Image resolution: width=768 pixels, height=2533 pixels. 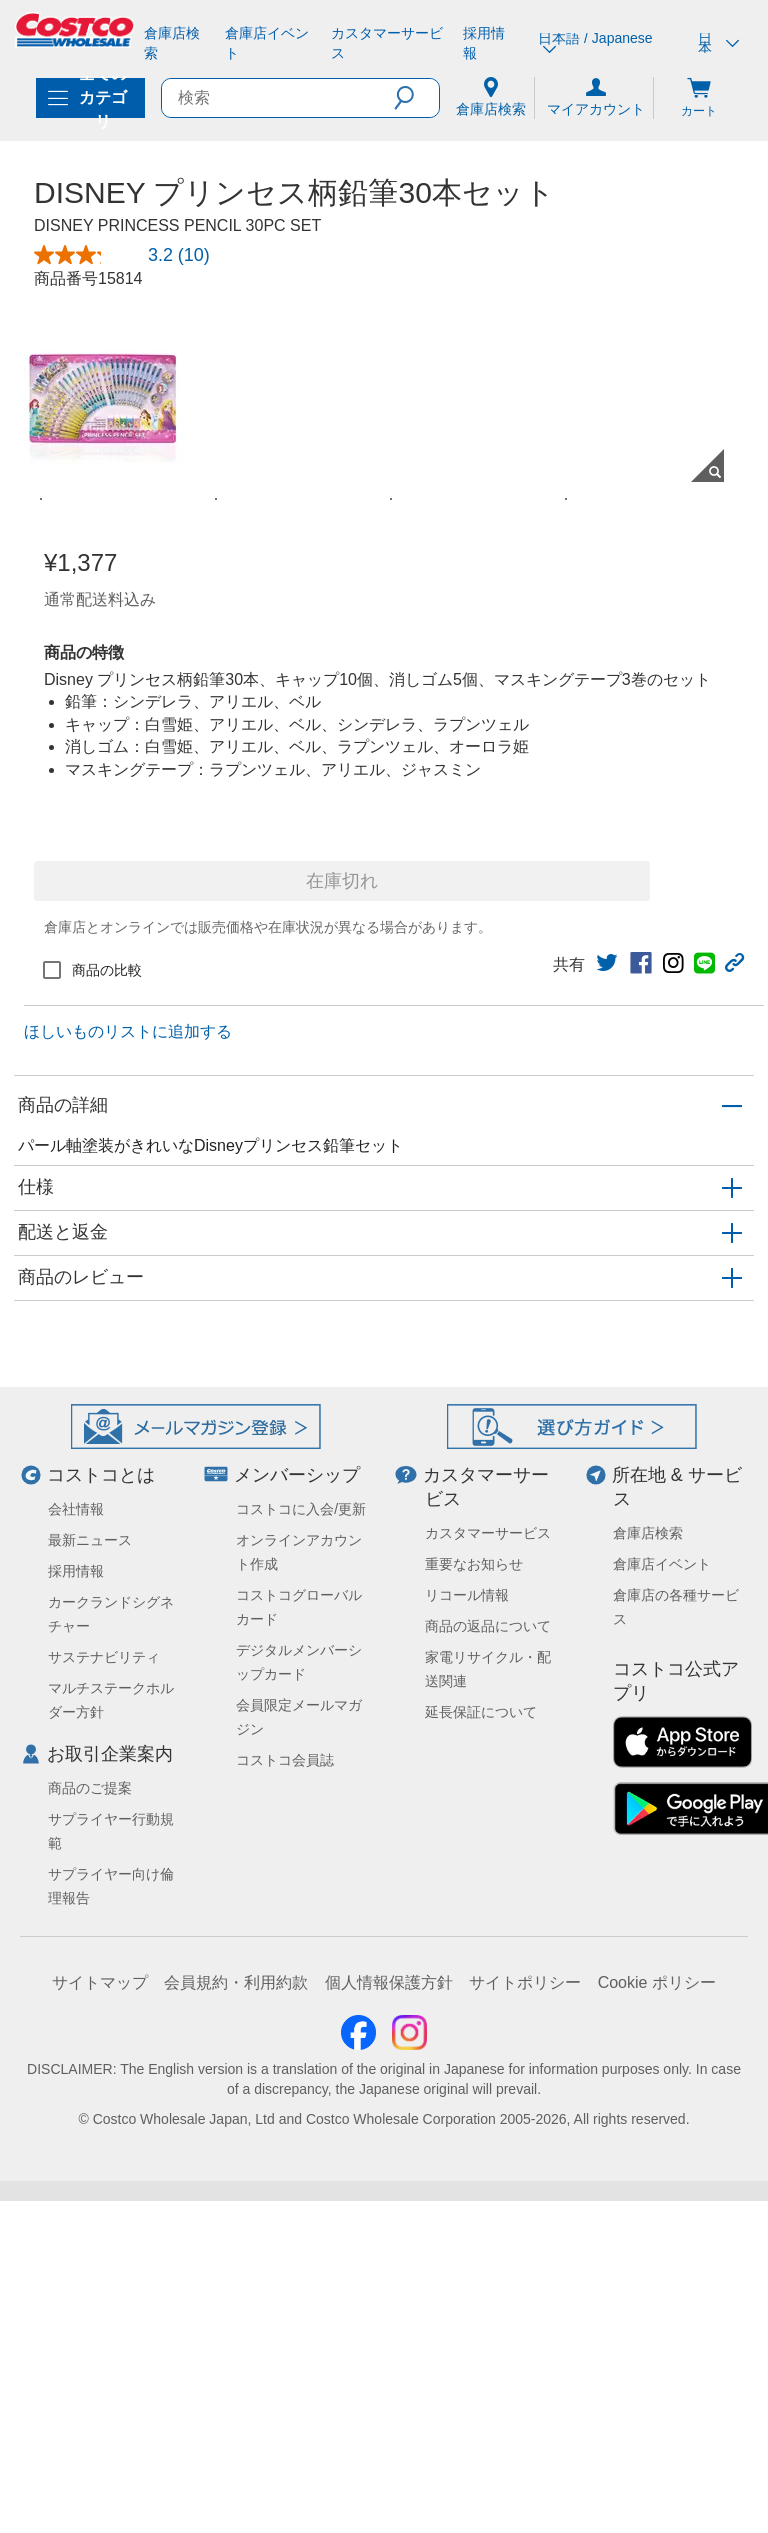 I want to click on カスタマーサービス, so click(x=488, y=2214).